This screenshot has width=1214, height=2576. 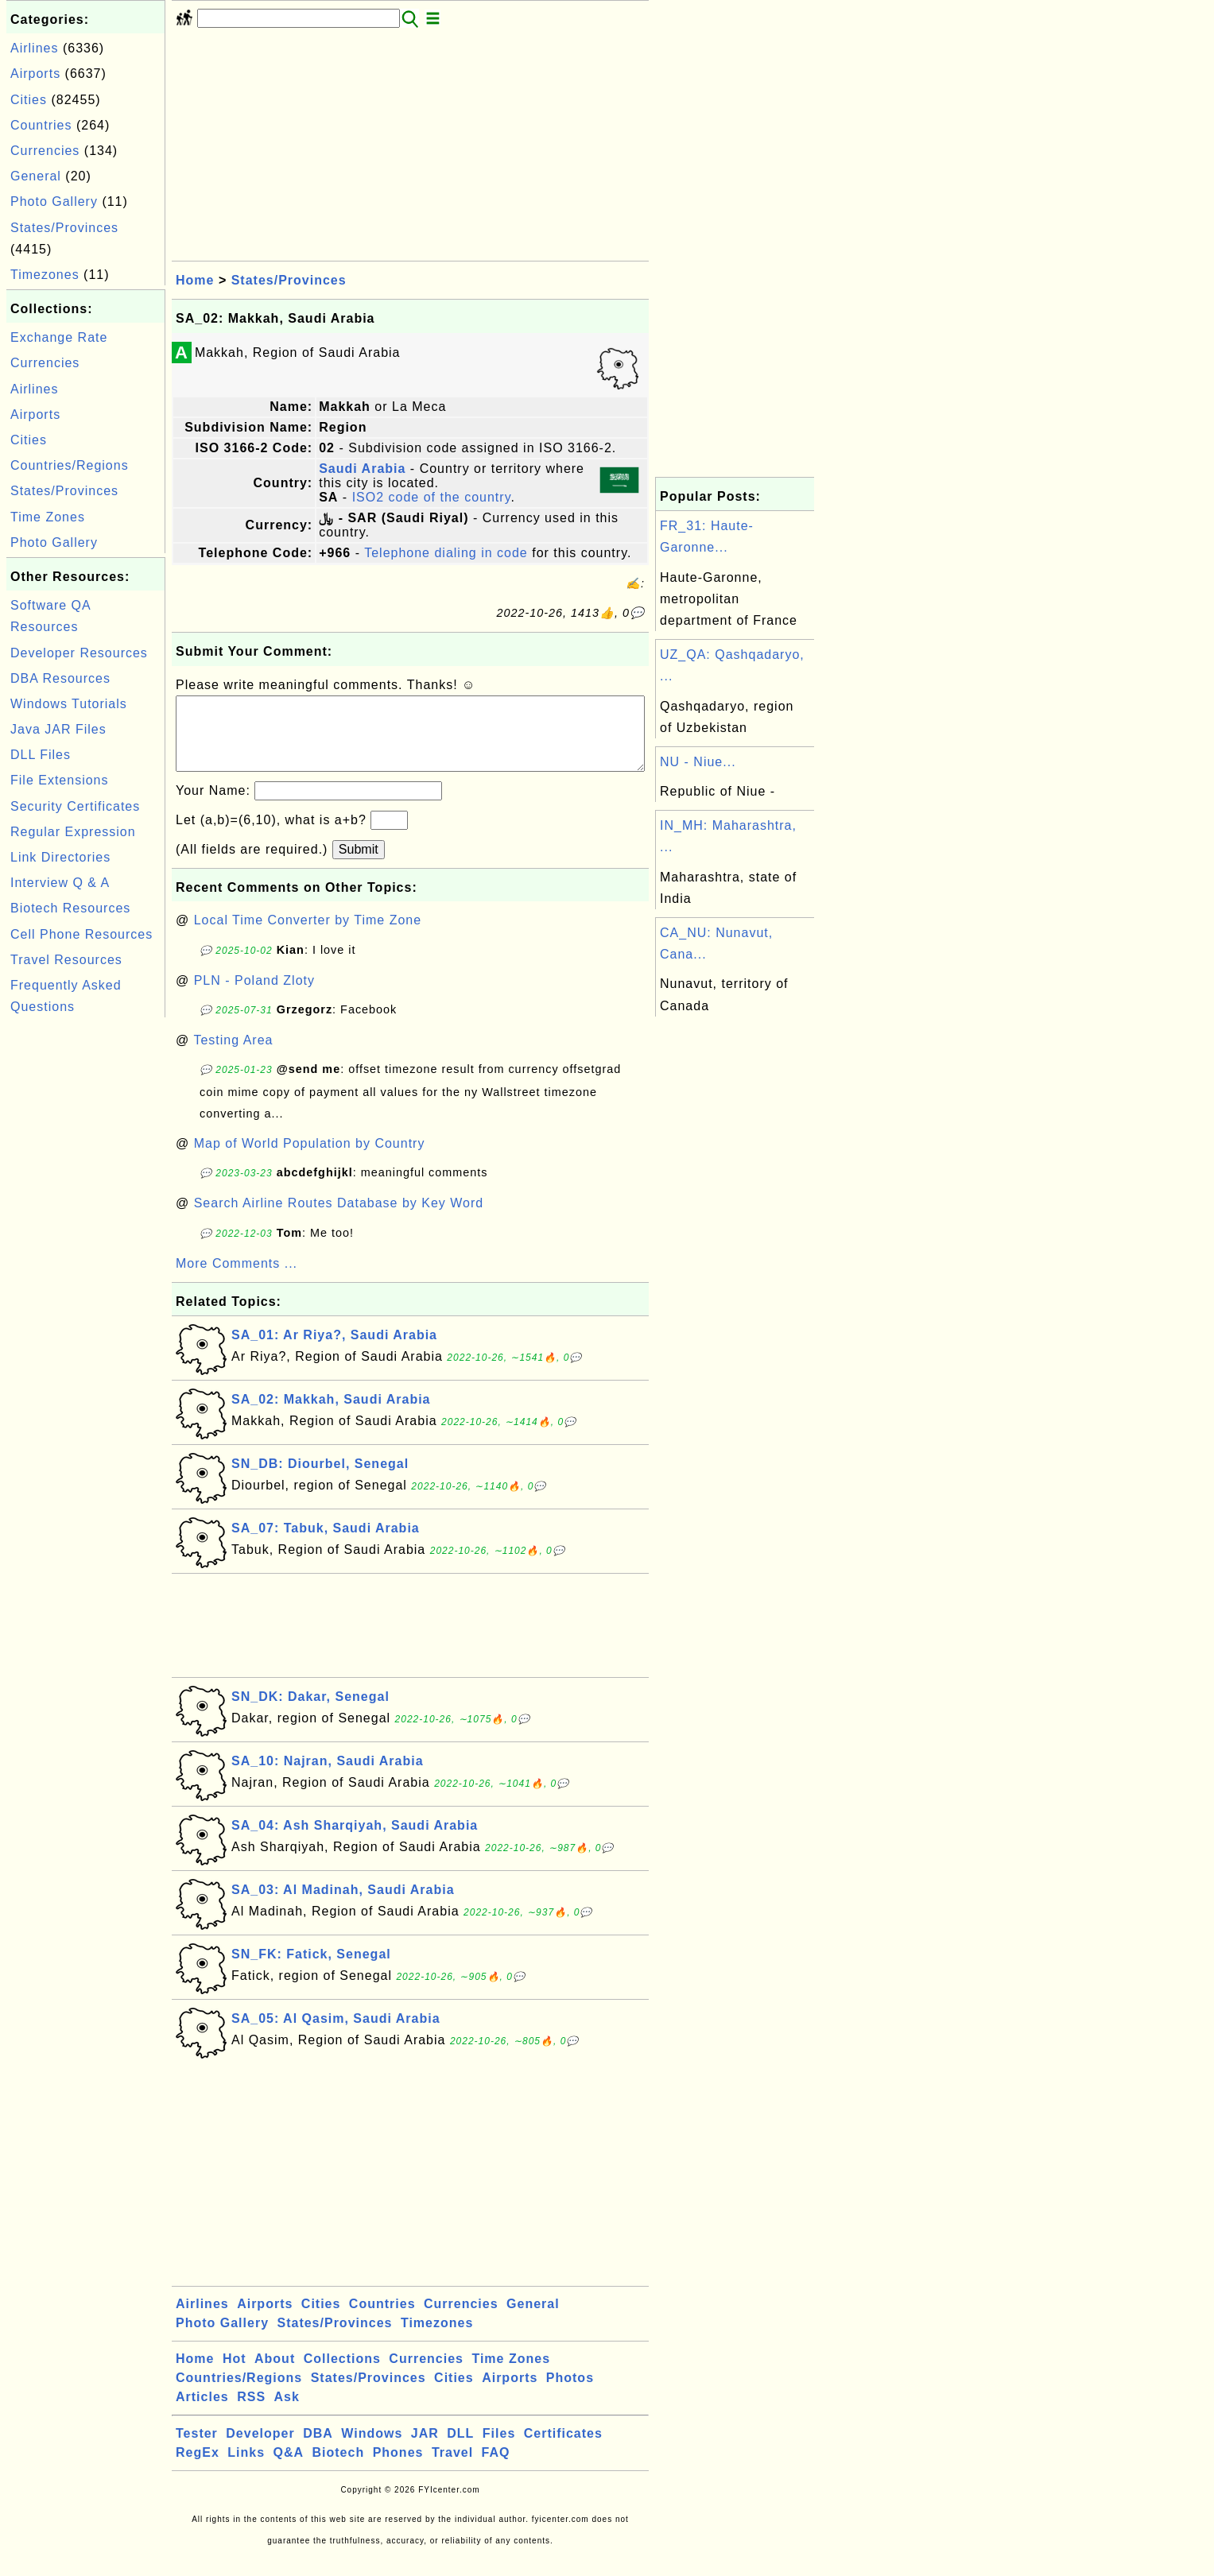 What do you see at coordinates (358, 865) in the screenshot?
I see `Submit` at bounding box center [358, 865].